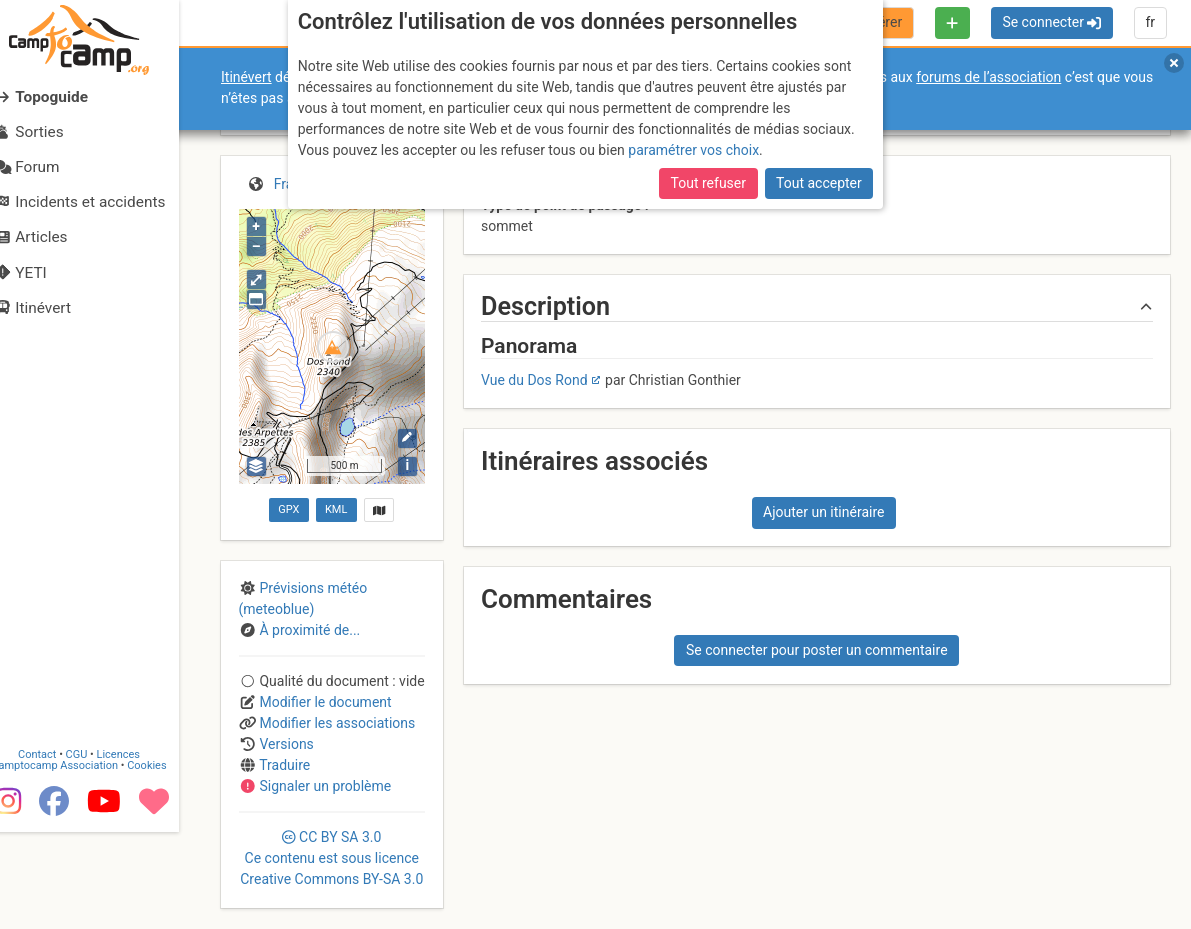  Describe the element at coordinates (246, 77) in the screenshot. I see `Itinévert` at that location.